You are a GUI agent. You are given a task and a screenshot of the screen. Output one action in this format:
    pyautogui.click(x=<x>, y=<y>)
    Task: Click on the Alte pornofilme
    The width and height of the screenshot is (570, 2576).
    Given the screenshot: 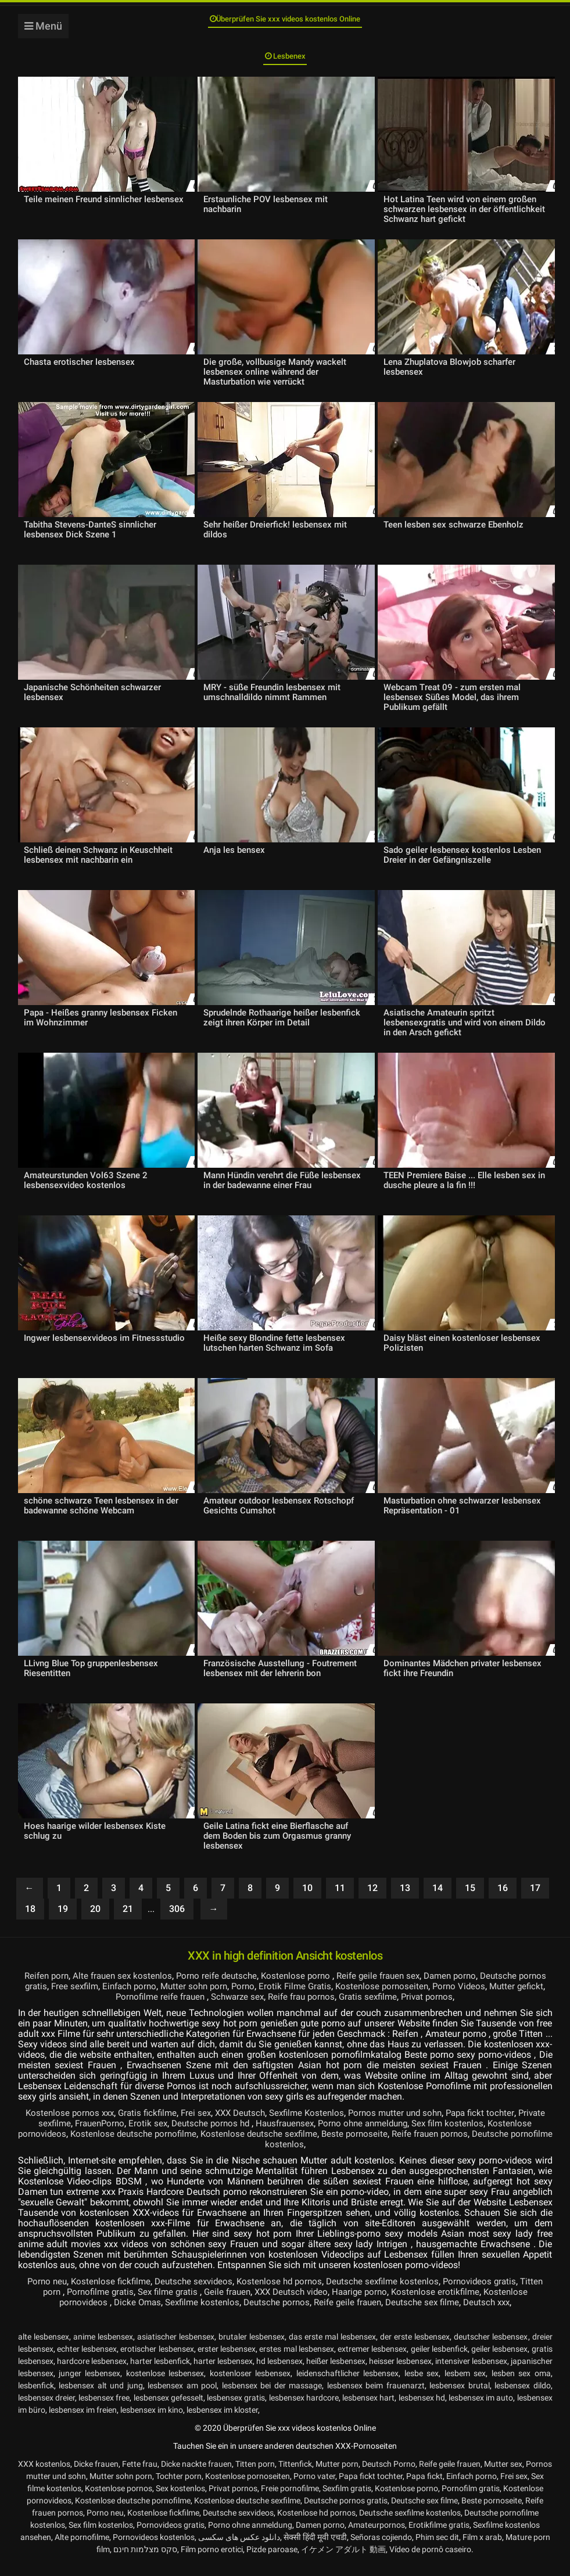 What is the action you would take?
    pyautogui.click(x=82, y=2548)
    